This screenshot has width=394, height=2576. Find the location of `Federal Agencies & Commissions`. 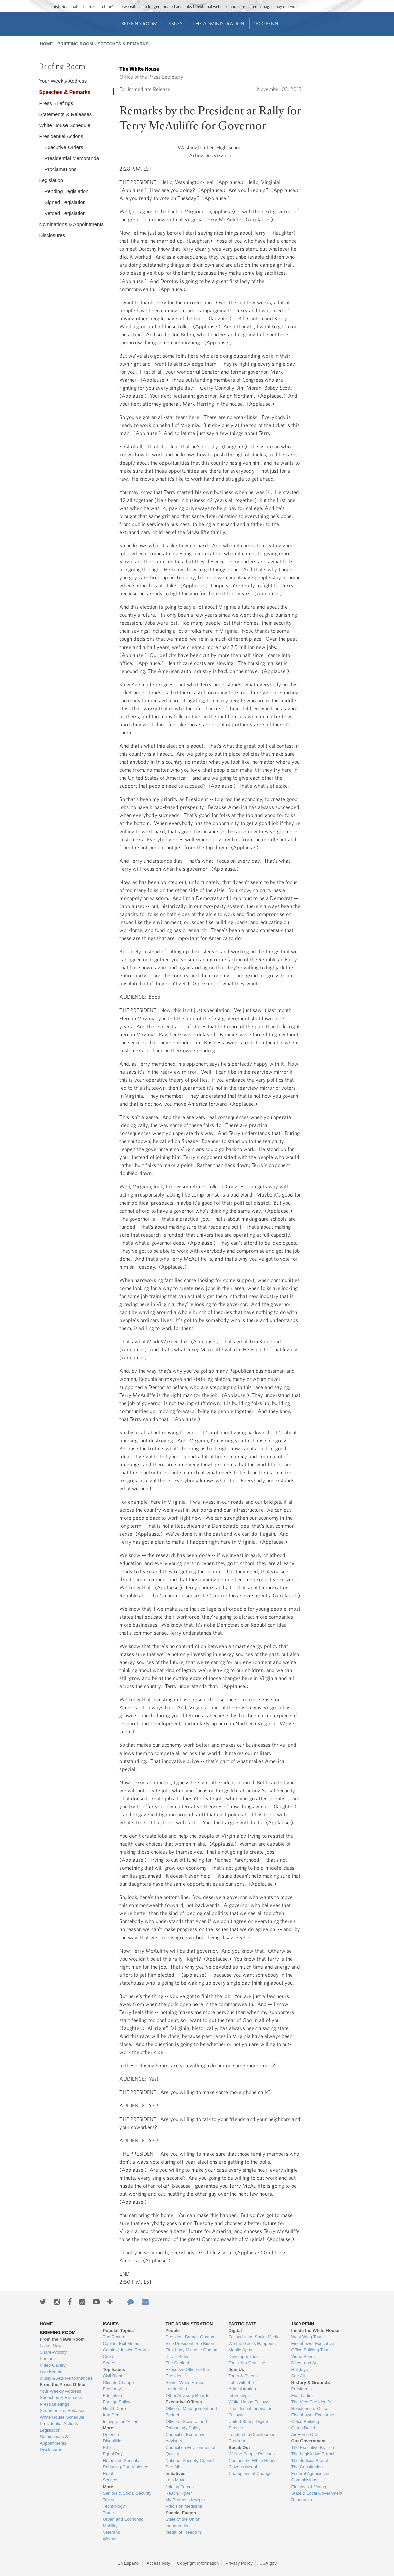

Federal Agencies & Commissions is located at coordinates (310, 2477).